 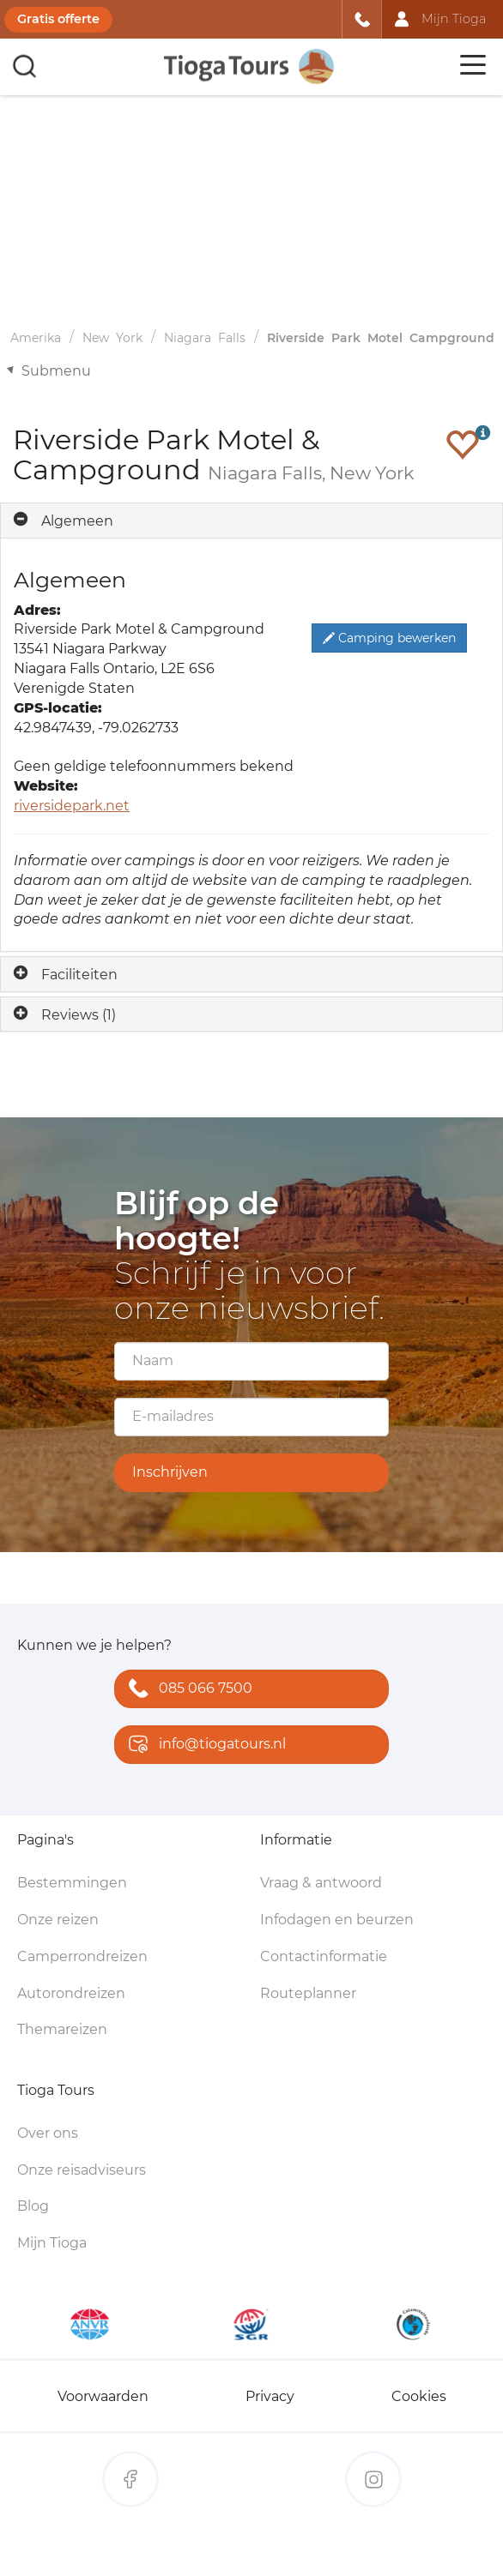 I want to click on Themareizen, so click(x=62, y=2029).